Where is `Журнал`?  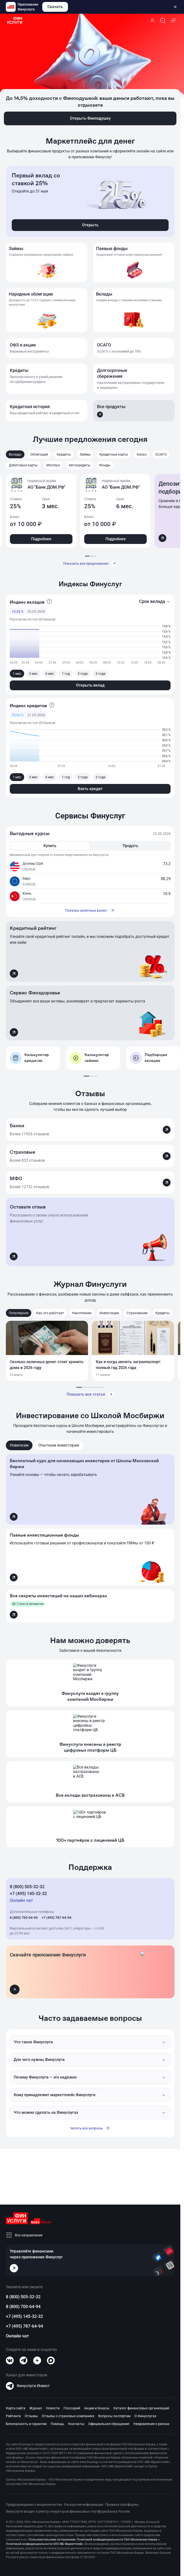 Журнал is located at coordinates (35, 2478).